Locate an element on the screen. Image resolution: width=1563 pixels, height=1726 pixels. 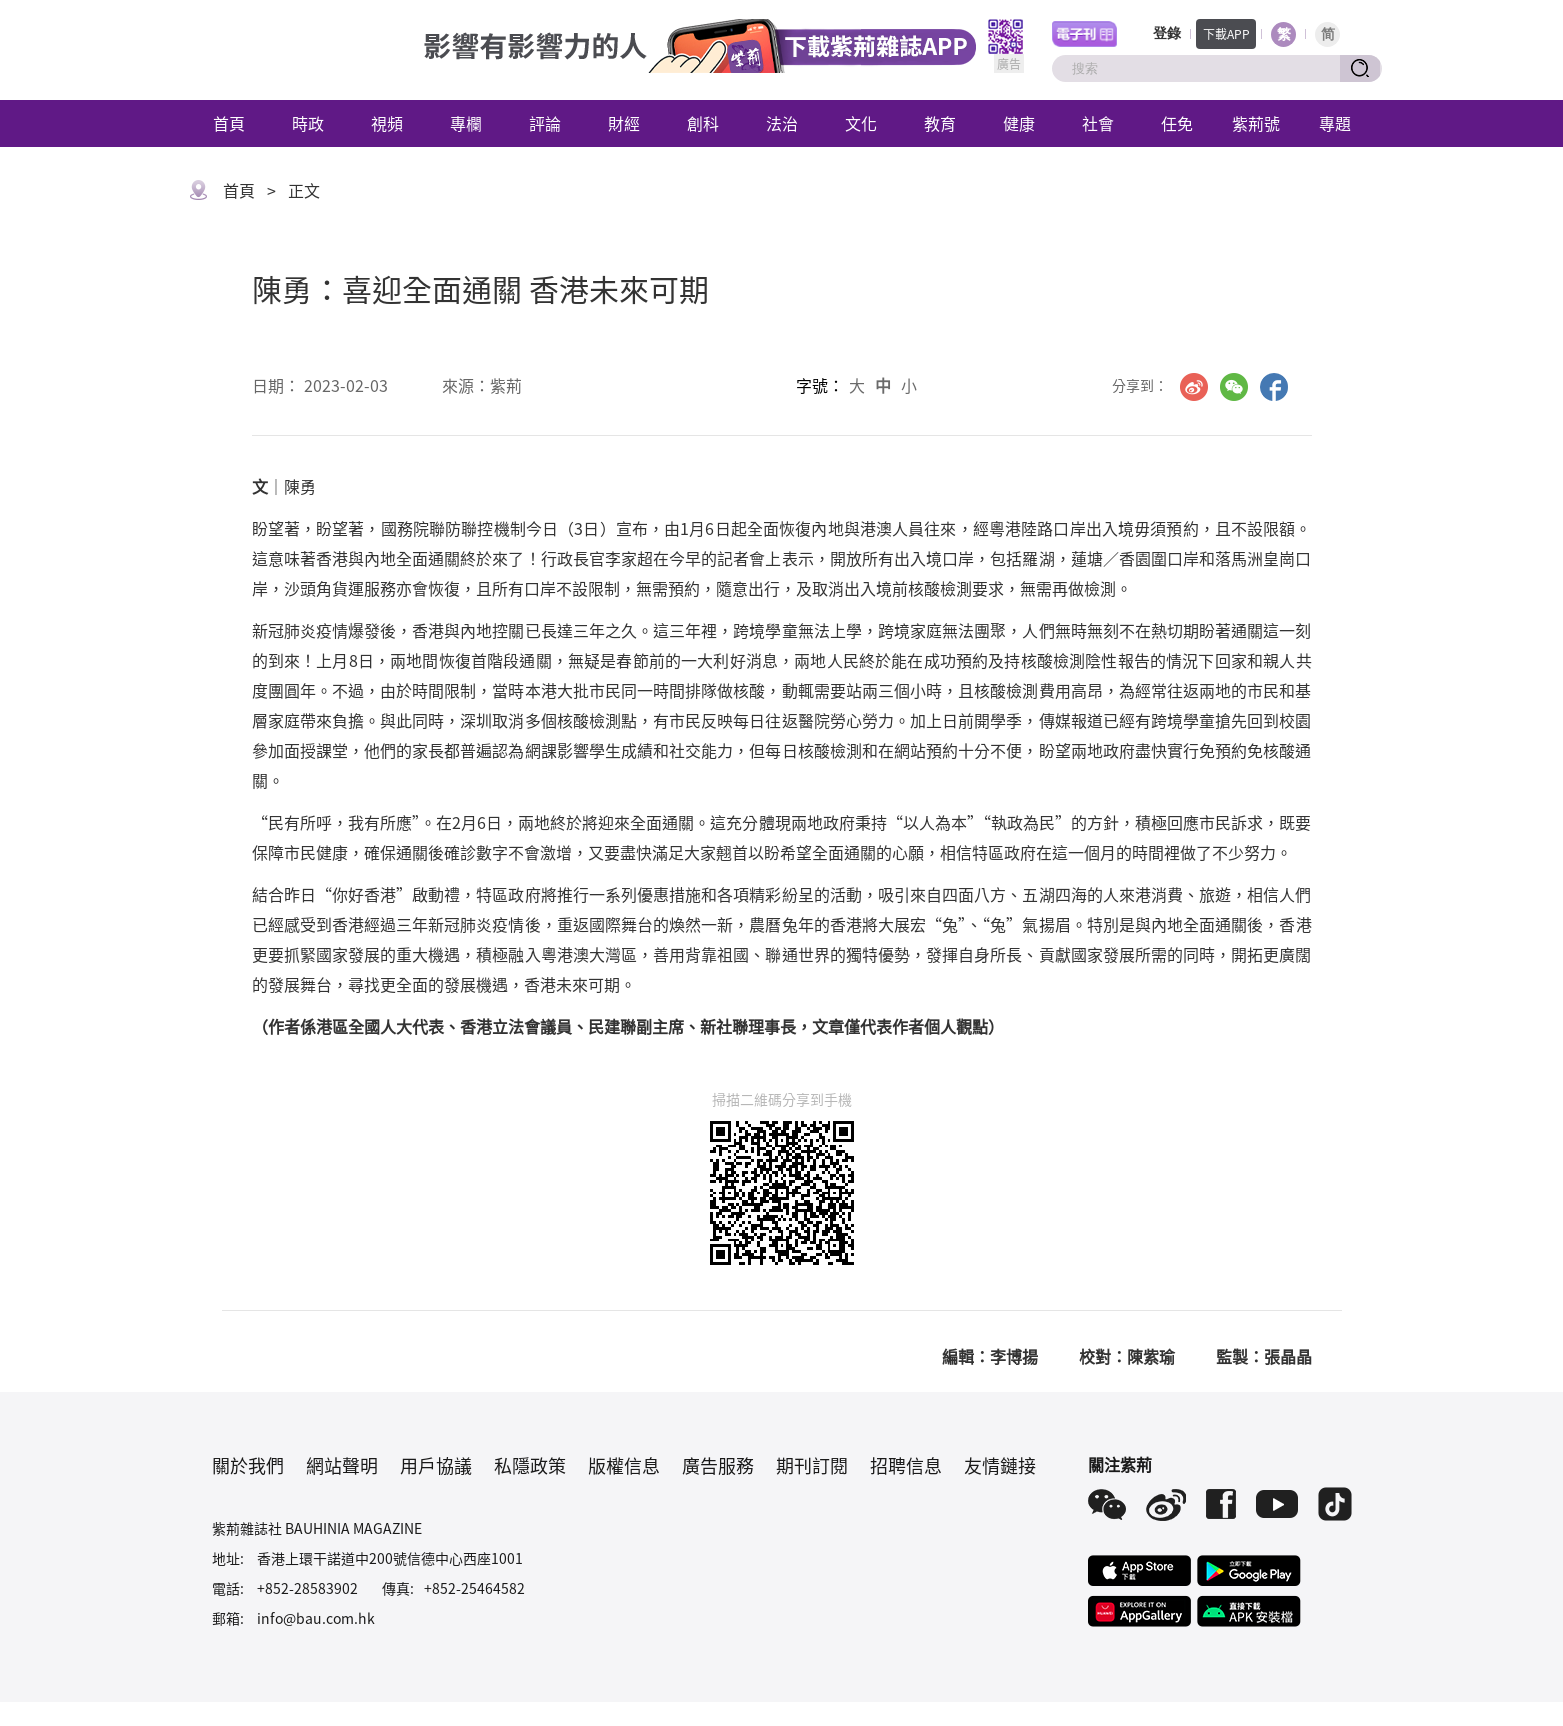
專欄 is located at coordinates (466, 123).